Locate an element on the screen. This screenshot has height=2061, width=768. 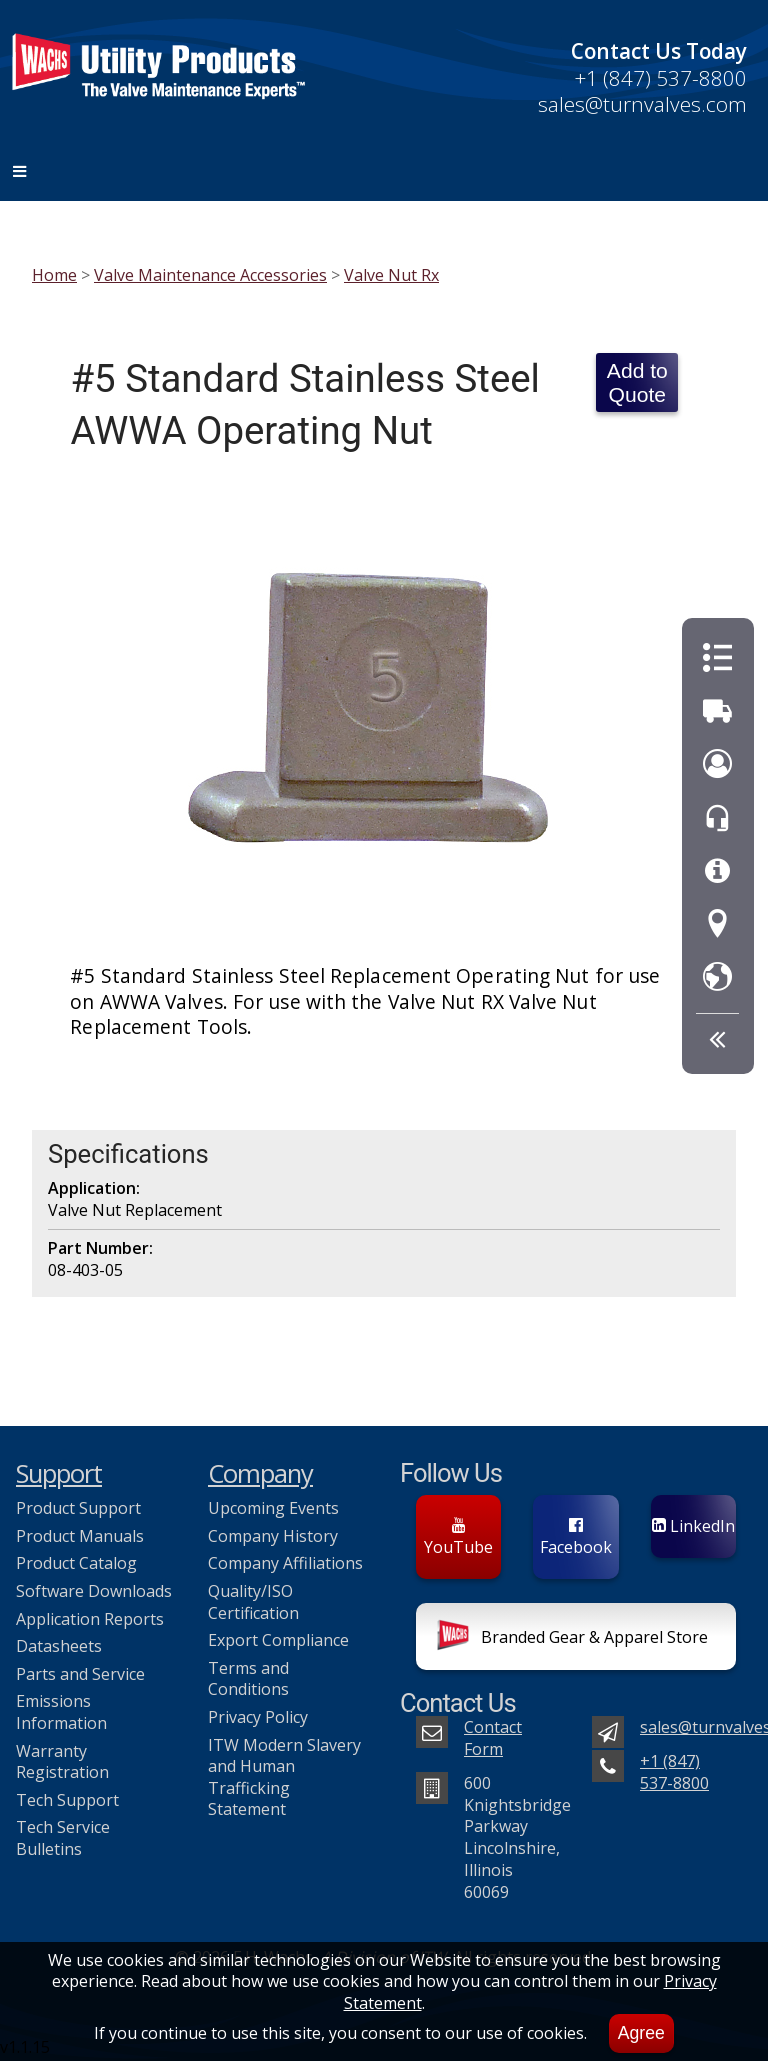
Datasheets is located at coordinates (59, 1646).